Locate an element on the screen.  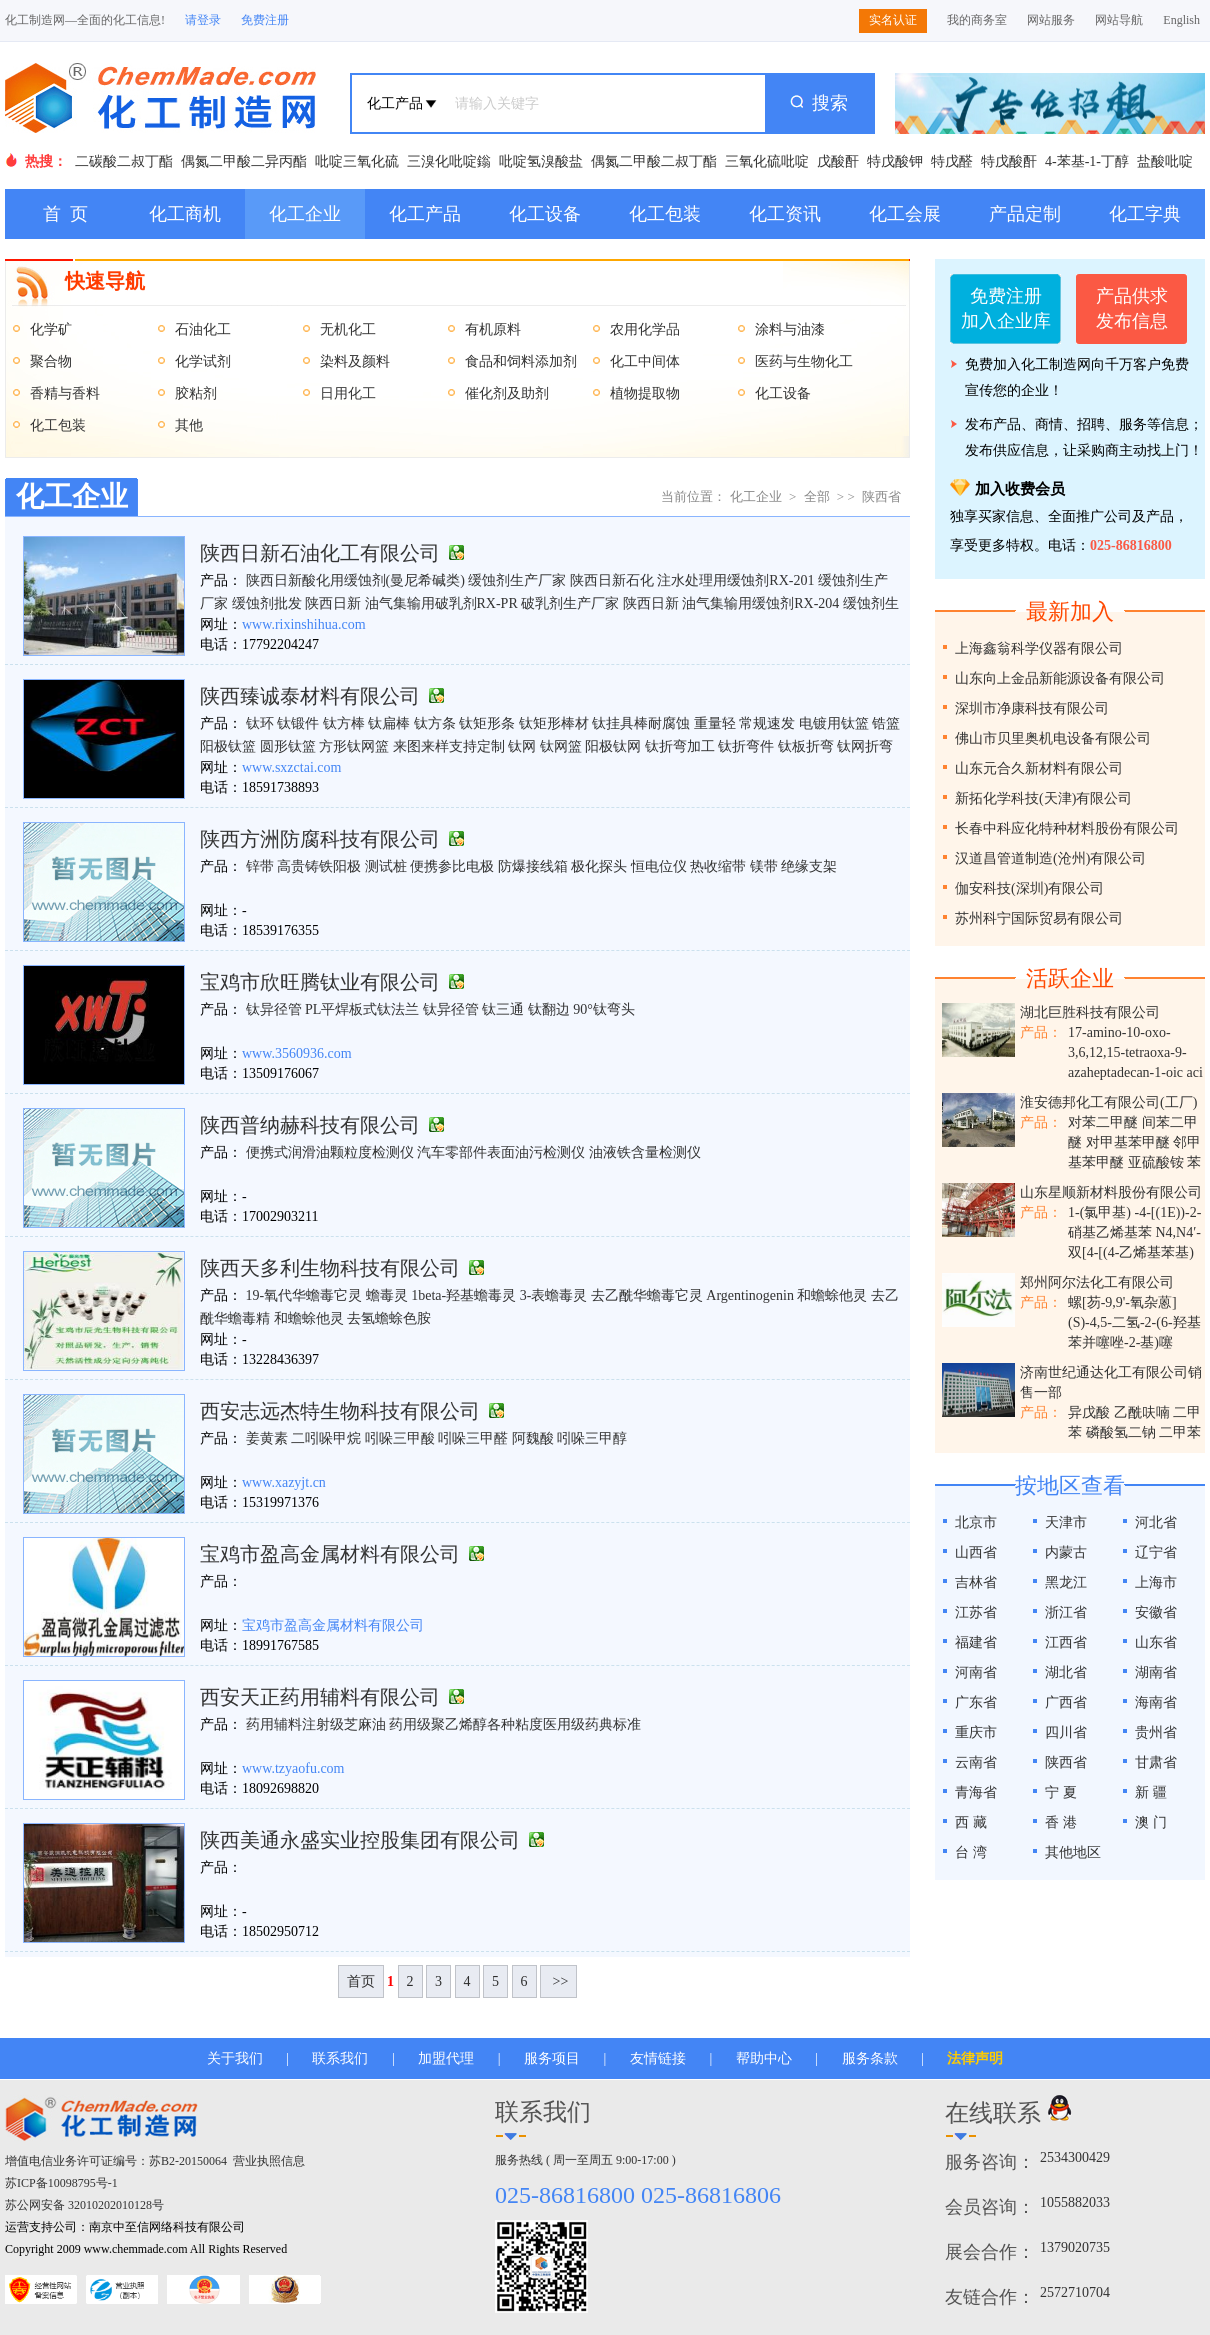
二碳酸二叔丁酯 is located at coordinates (124, 161).